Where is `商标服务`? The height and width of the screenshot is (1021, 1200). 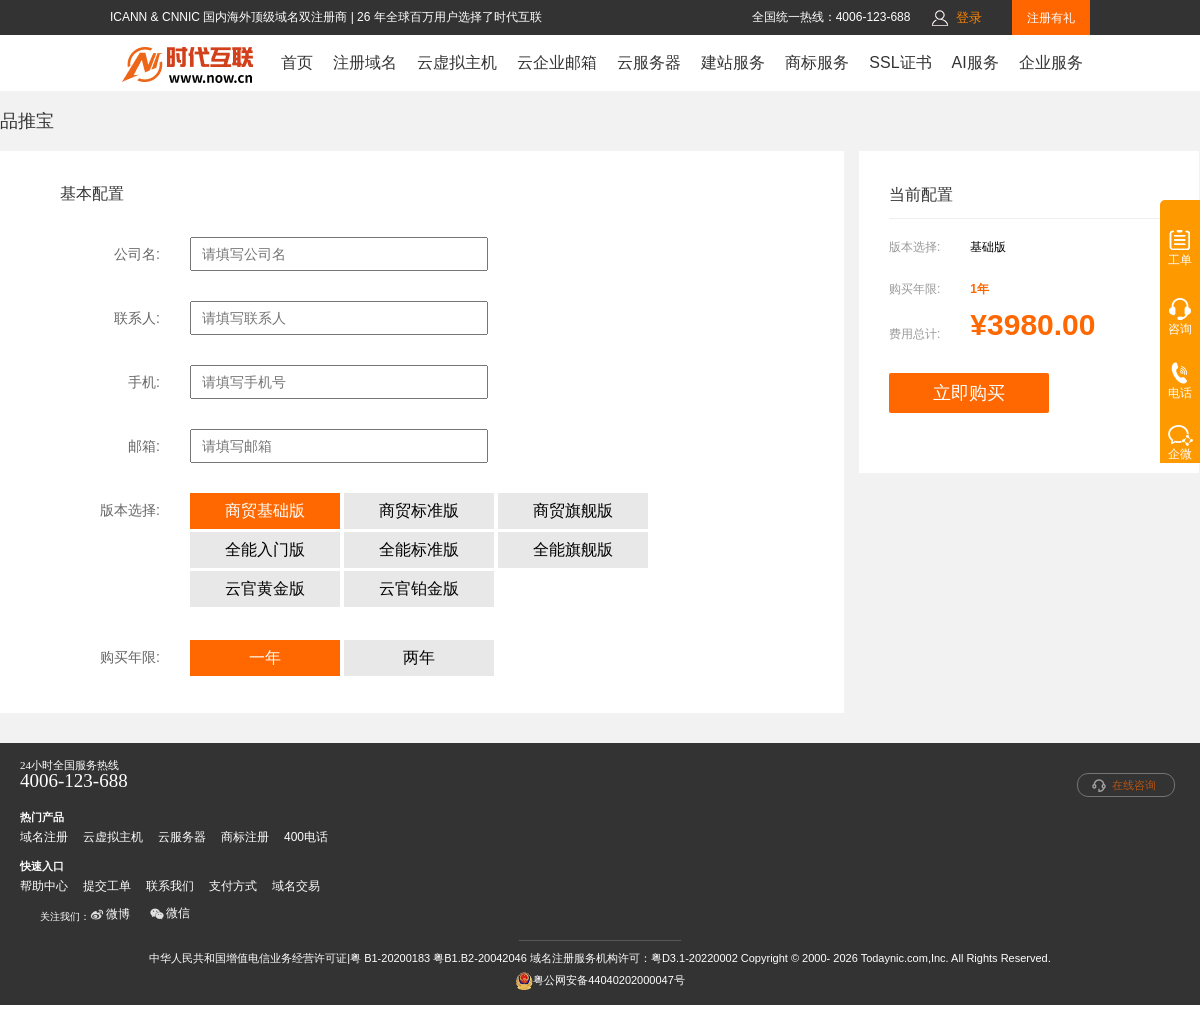
商标服务 is located at coordinates (817, 62).